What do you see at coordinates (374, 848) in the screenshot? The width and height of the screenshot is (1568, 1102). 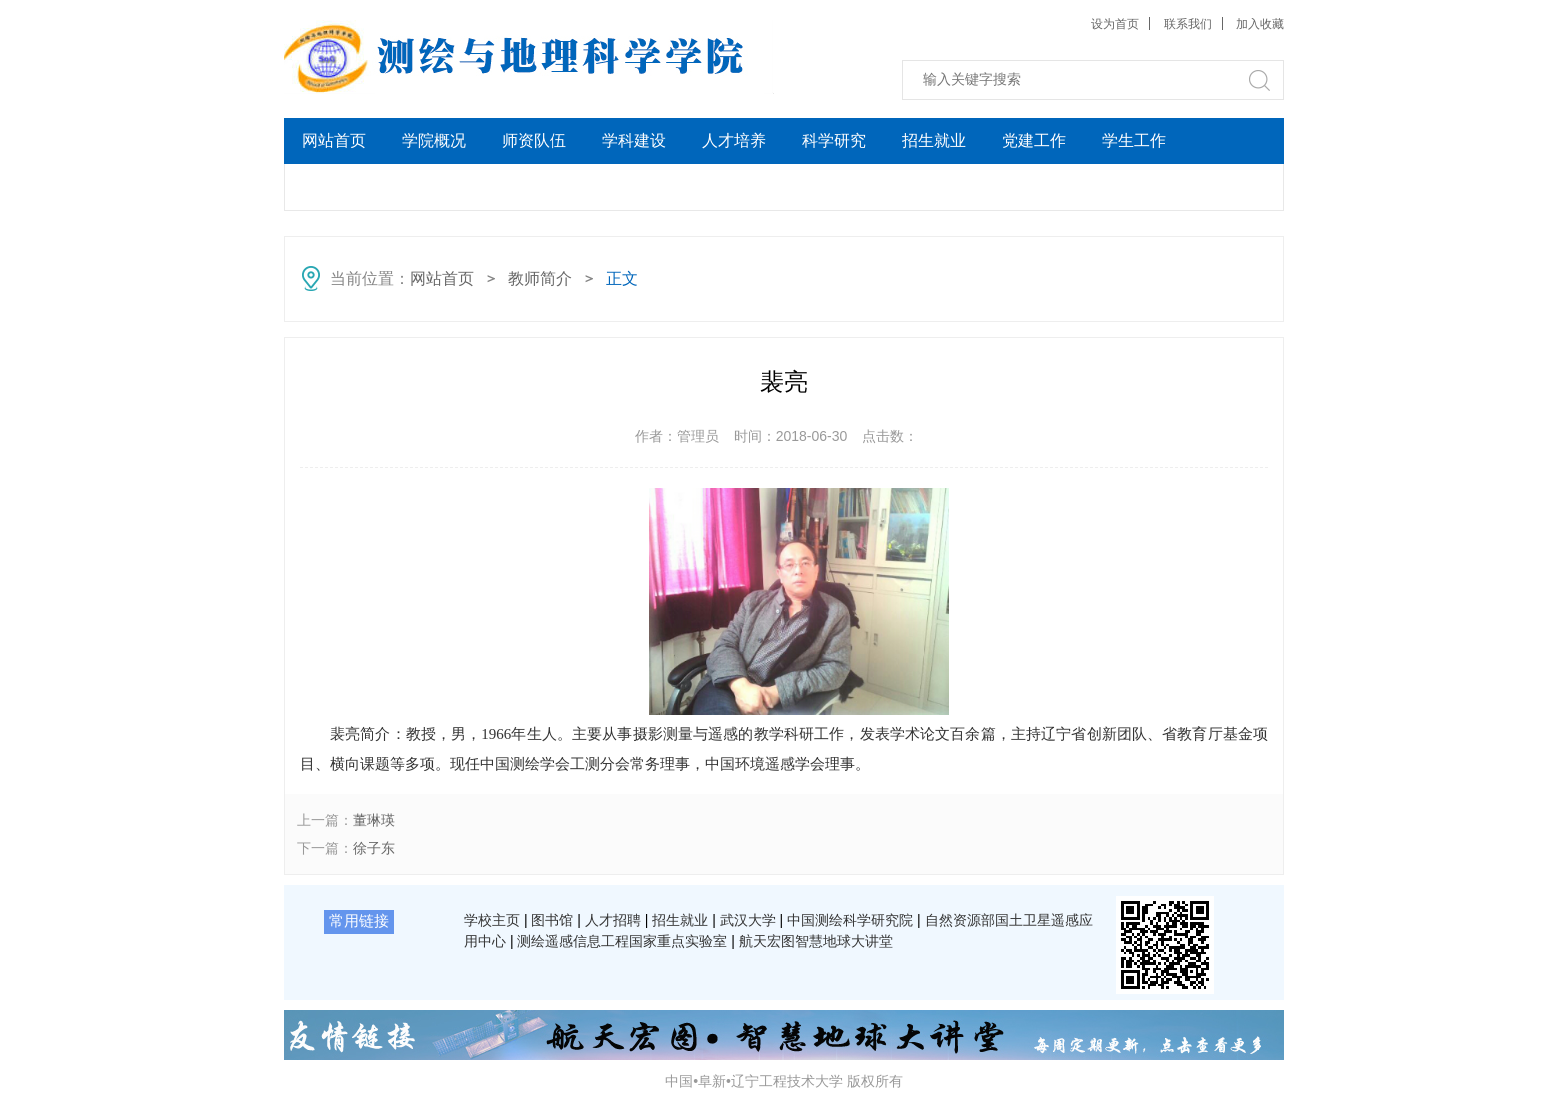 I see `徐子东` at bounding box center [374, 848].